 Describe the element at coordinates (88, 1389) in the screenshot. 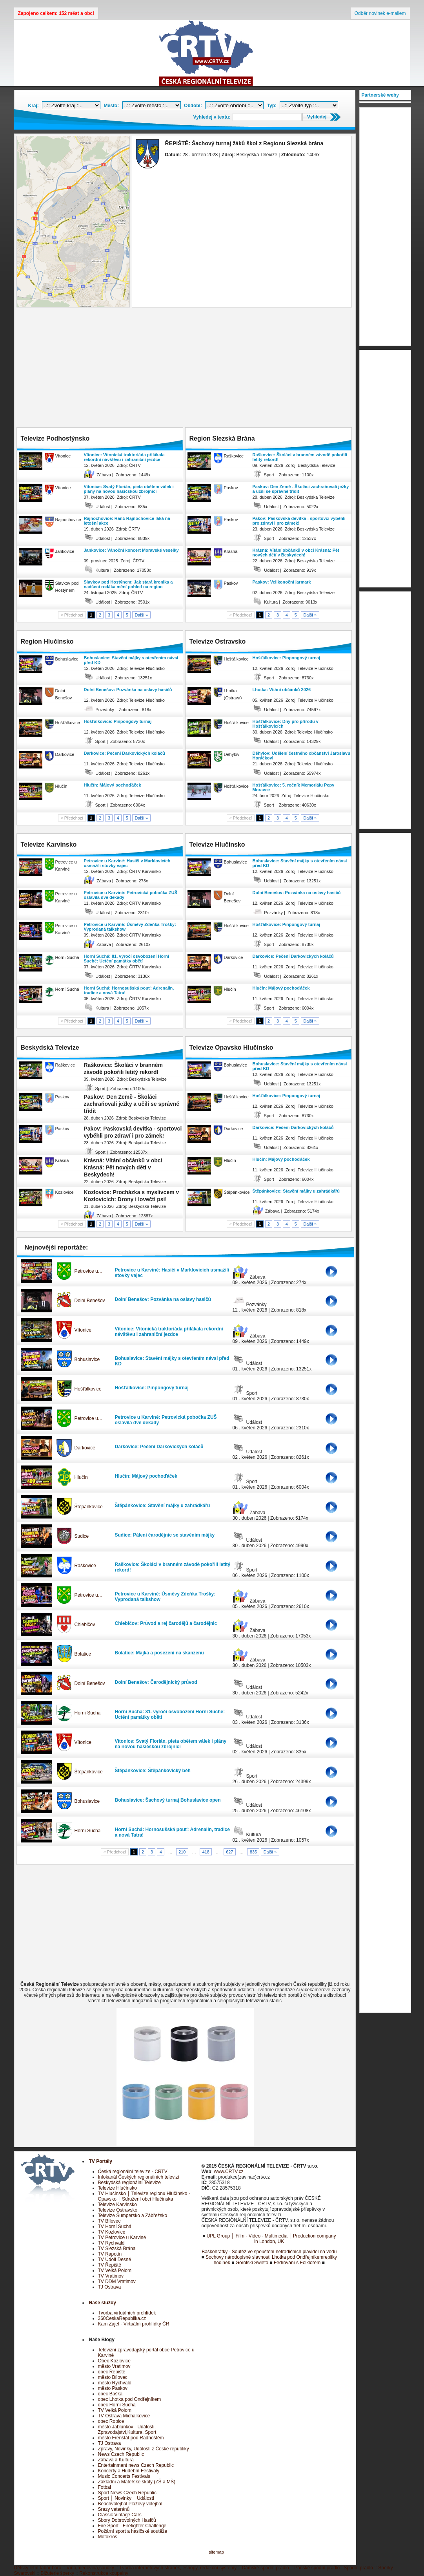

I see `Hošťálkovice` at that location.